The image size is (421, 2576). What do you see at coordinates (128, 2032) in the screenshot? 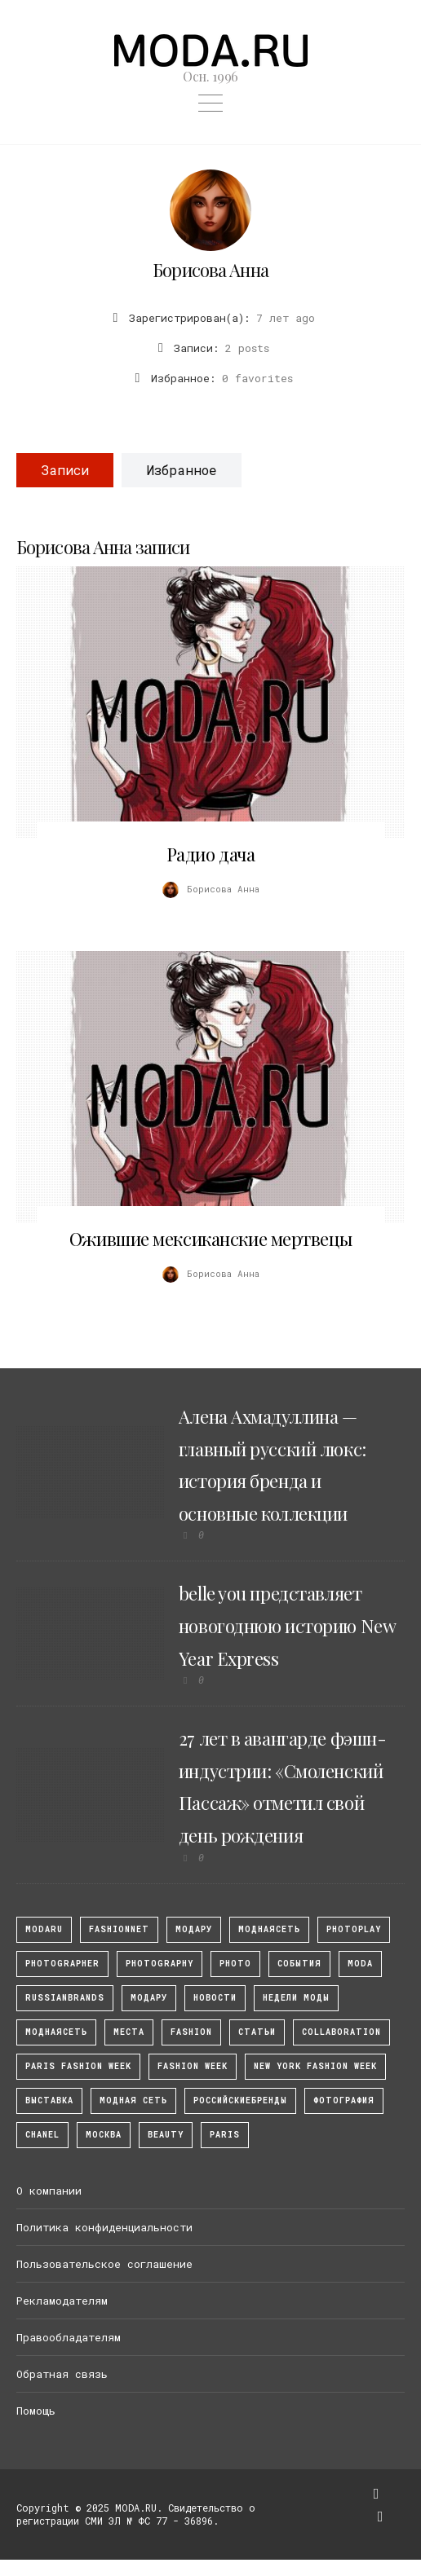
I see `Места` at bounding box center [128, 2032].